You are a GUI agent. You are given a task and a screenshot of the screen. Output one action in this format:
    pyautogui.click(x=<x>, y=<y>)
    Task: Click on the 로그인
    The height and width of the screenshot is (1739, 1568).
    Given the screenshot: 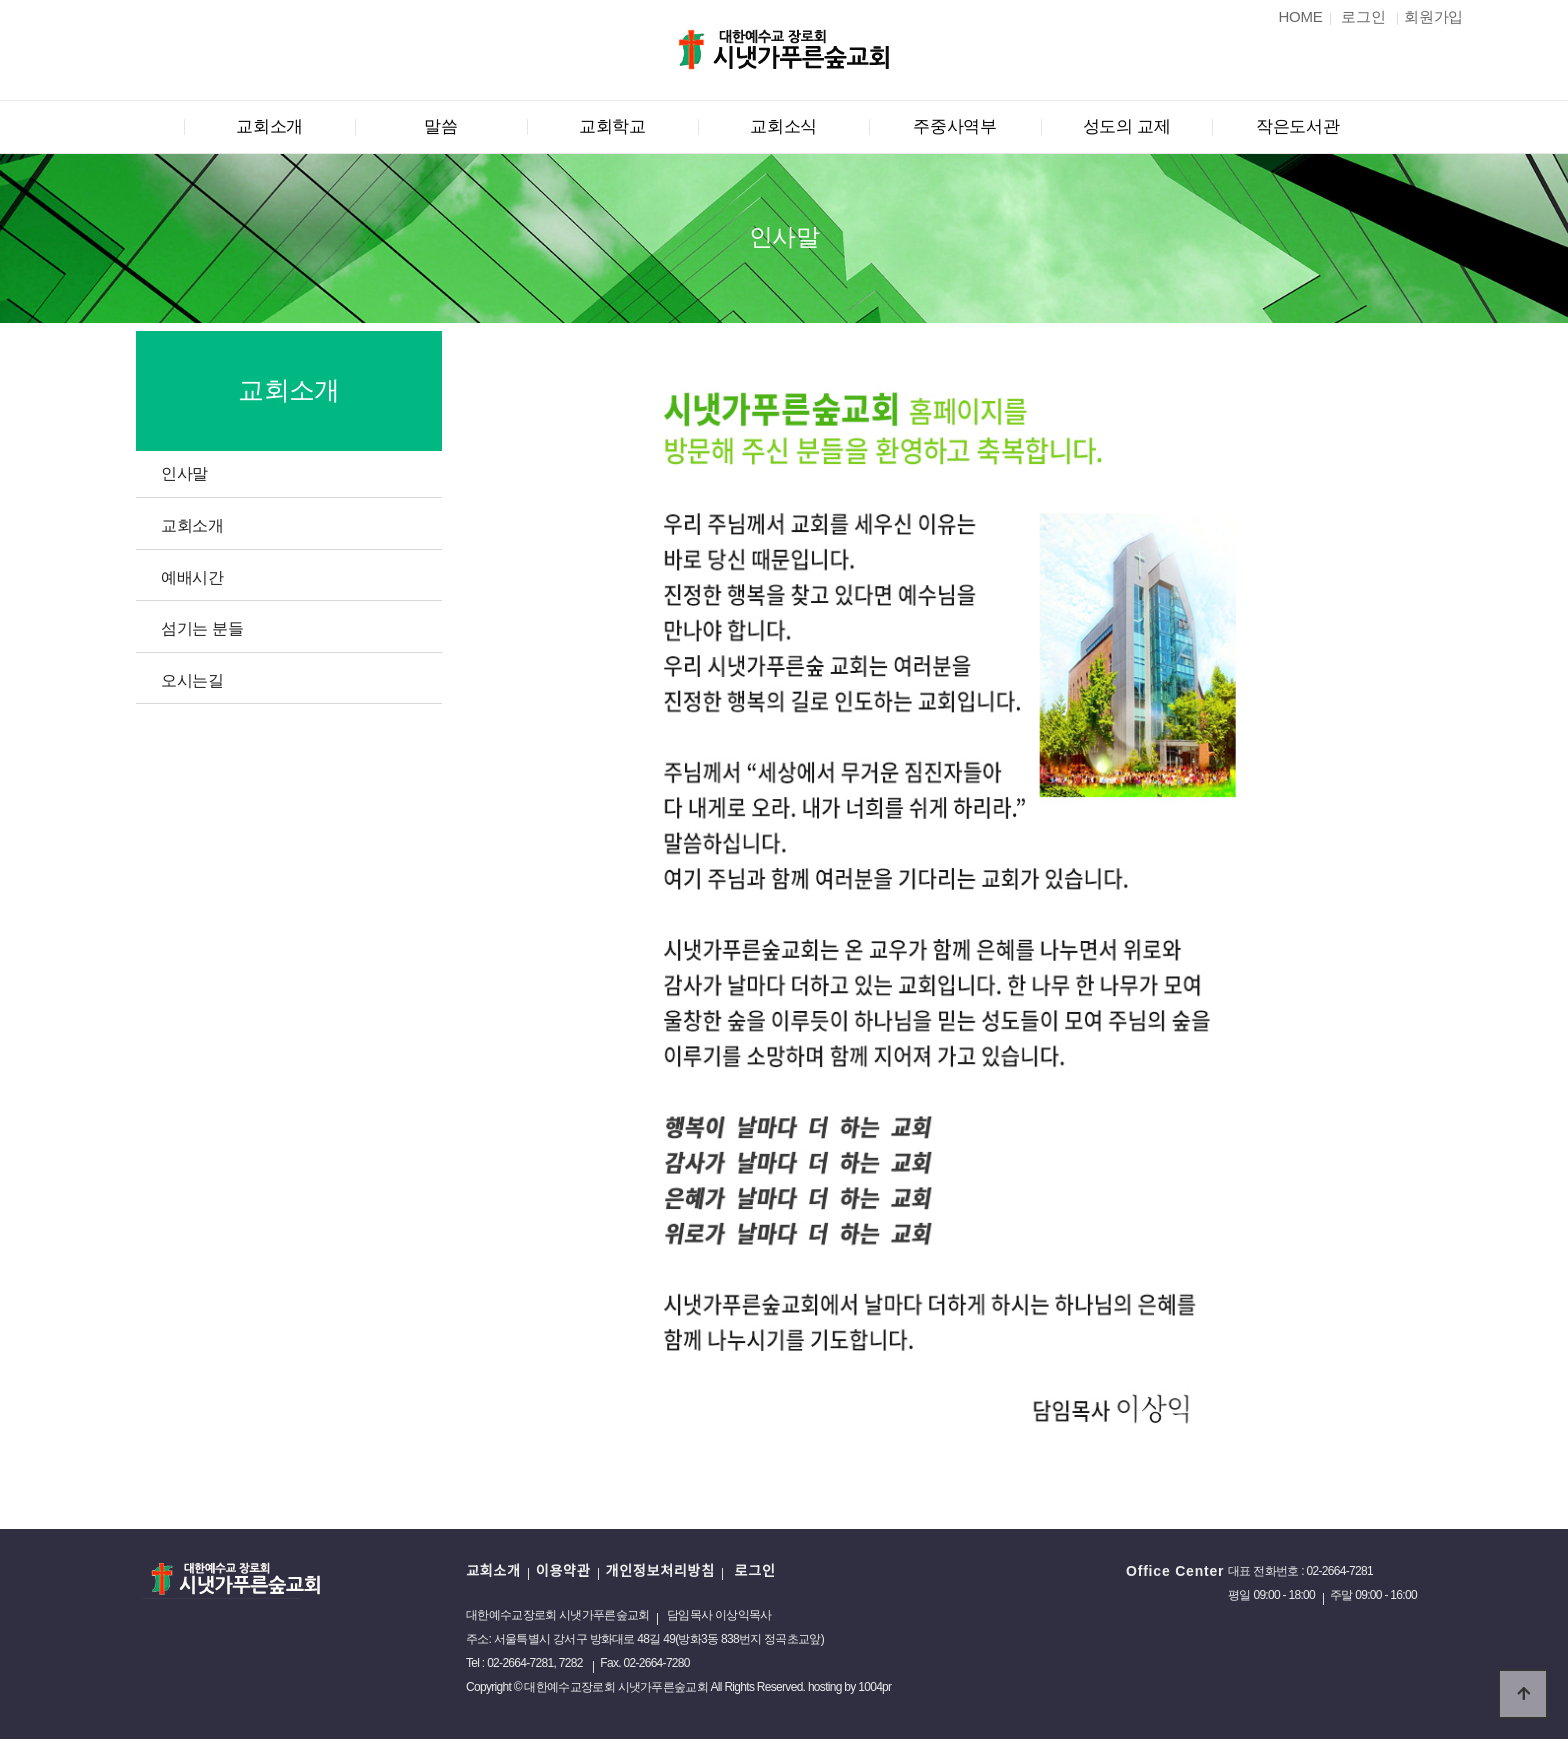 What is the action you would take?
    pyautogui.click(x=753, y=1571)
    